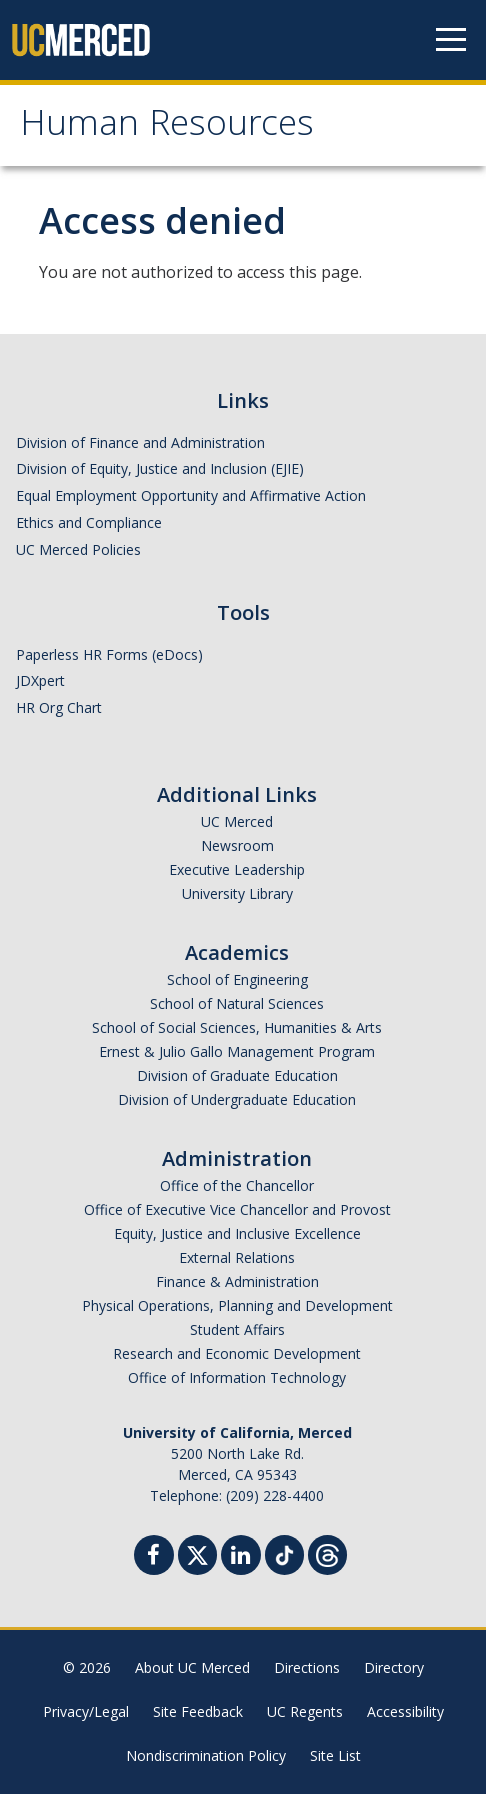 This screenshot has height=1796, width=486. What do you see at coordinates (237, 871) in the screenshot?
I see `Executive Leadership` at bounding box center [237, 871].